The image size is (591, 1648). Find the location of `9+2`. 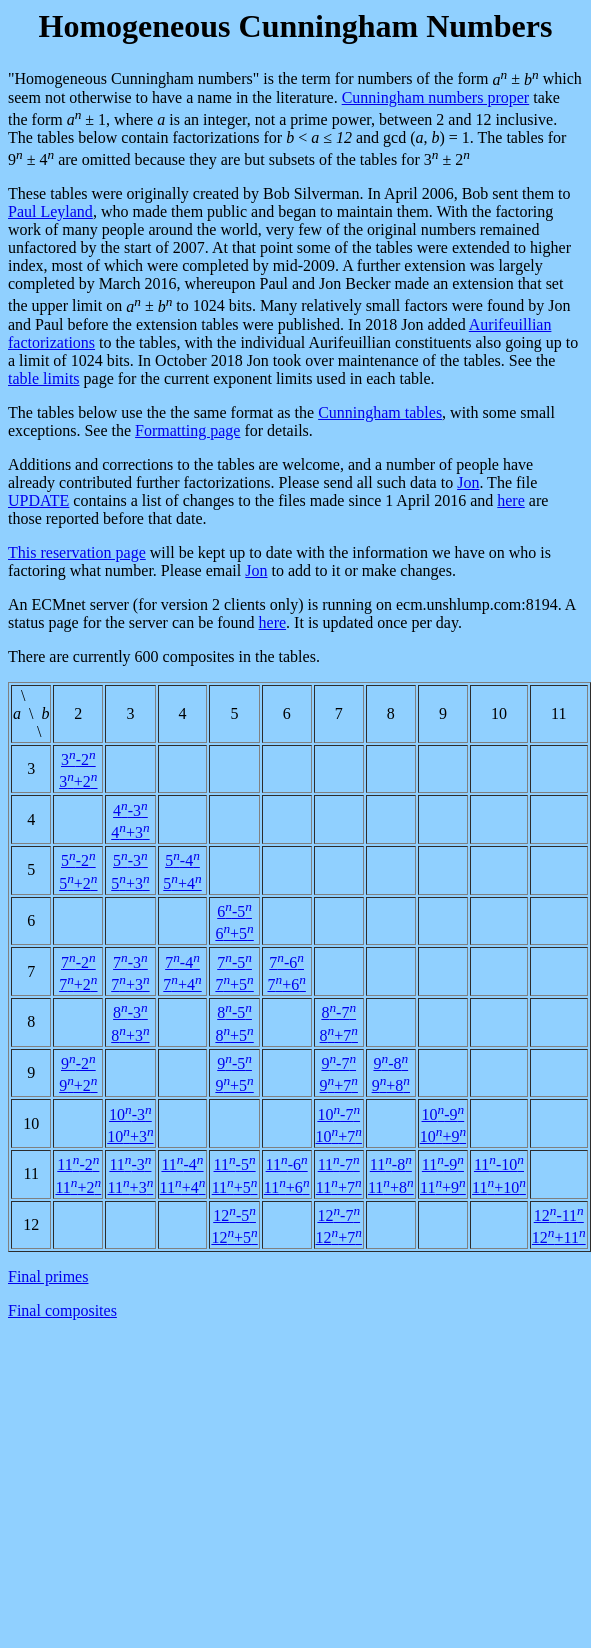

9+2 is located at coordinates (78, 1085).